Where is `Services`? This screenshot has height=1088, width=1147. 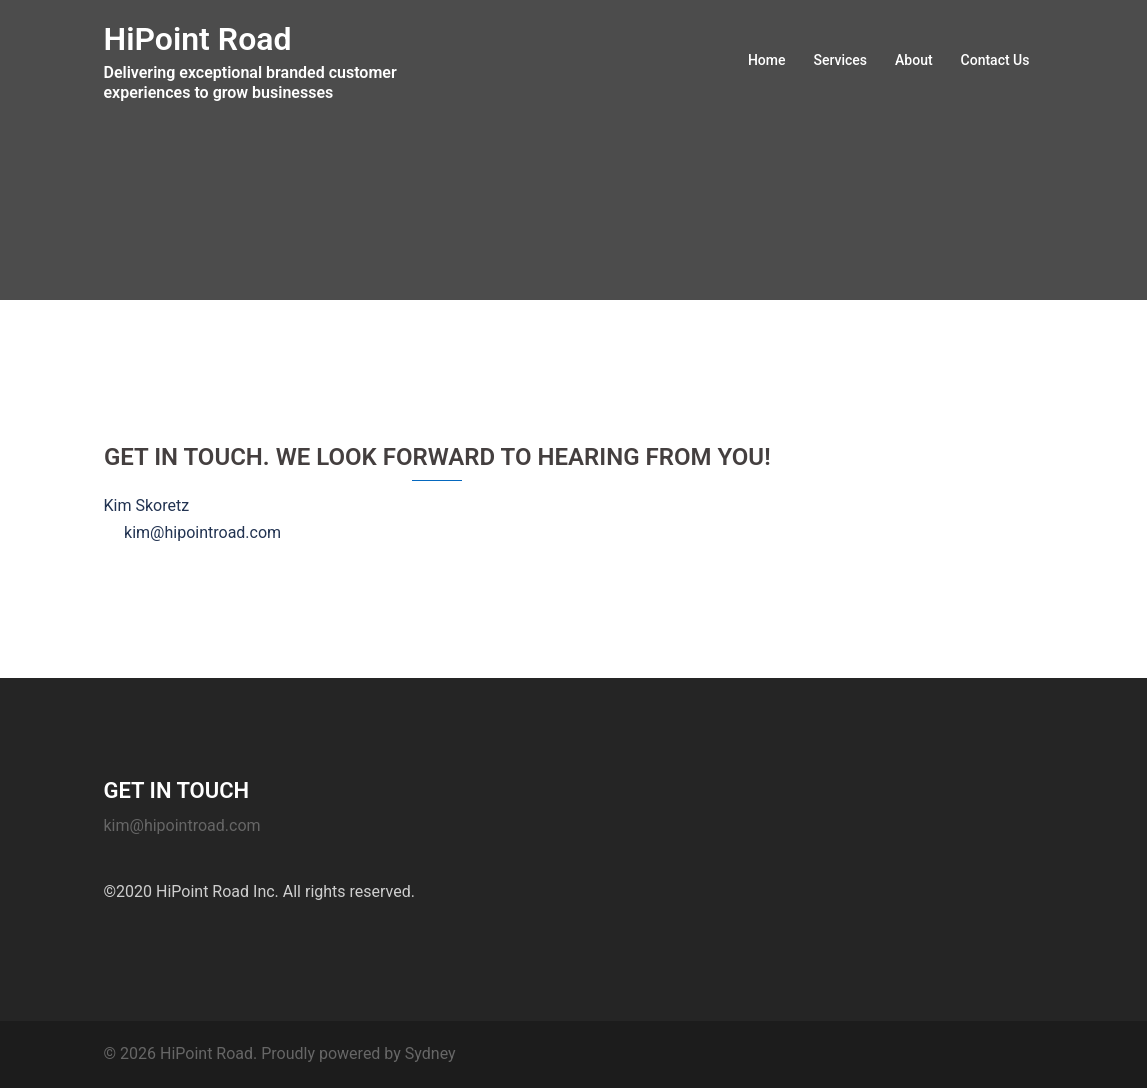
Services is located at coordinates (840, 60).